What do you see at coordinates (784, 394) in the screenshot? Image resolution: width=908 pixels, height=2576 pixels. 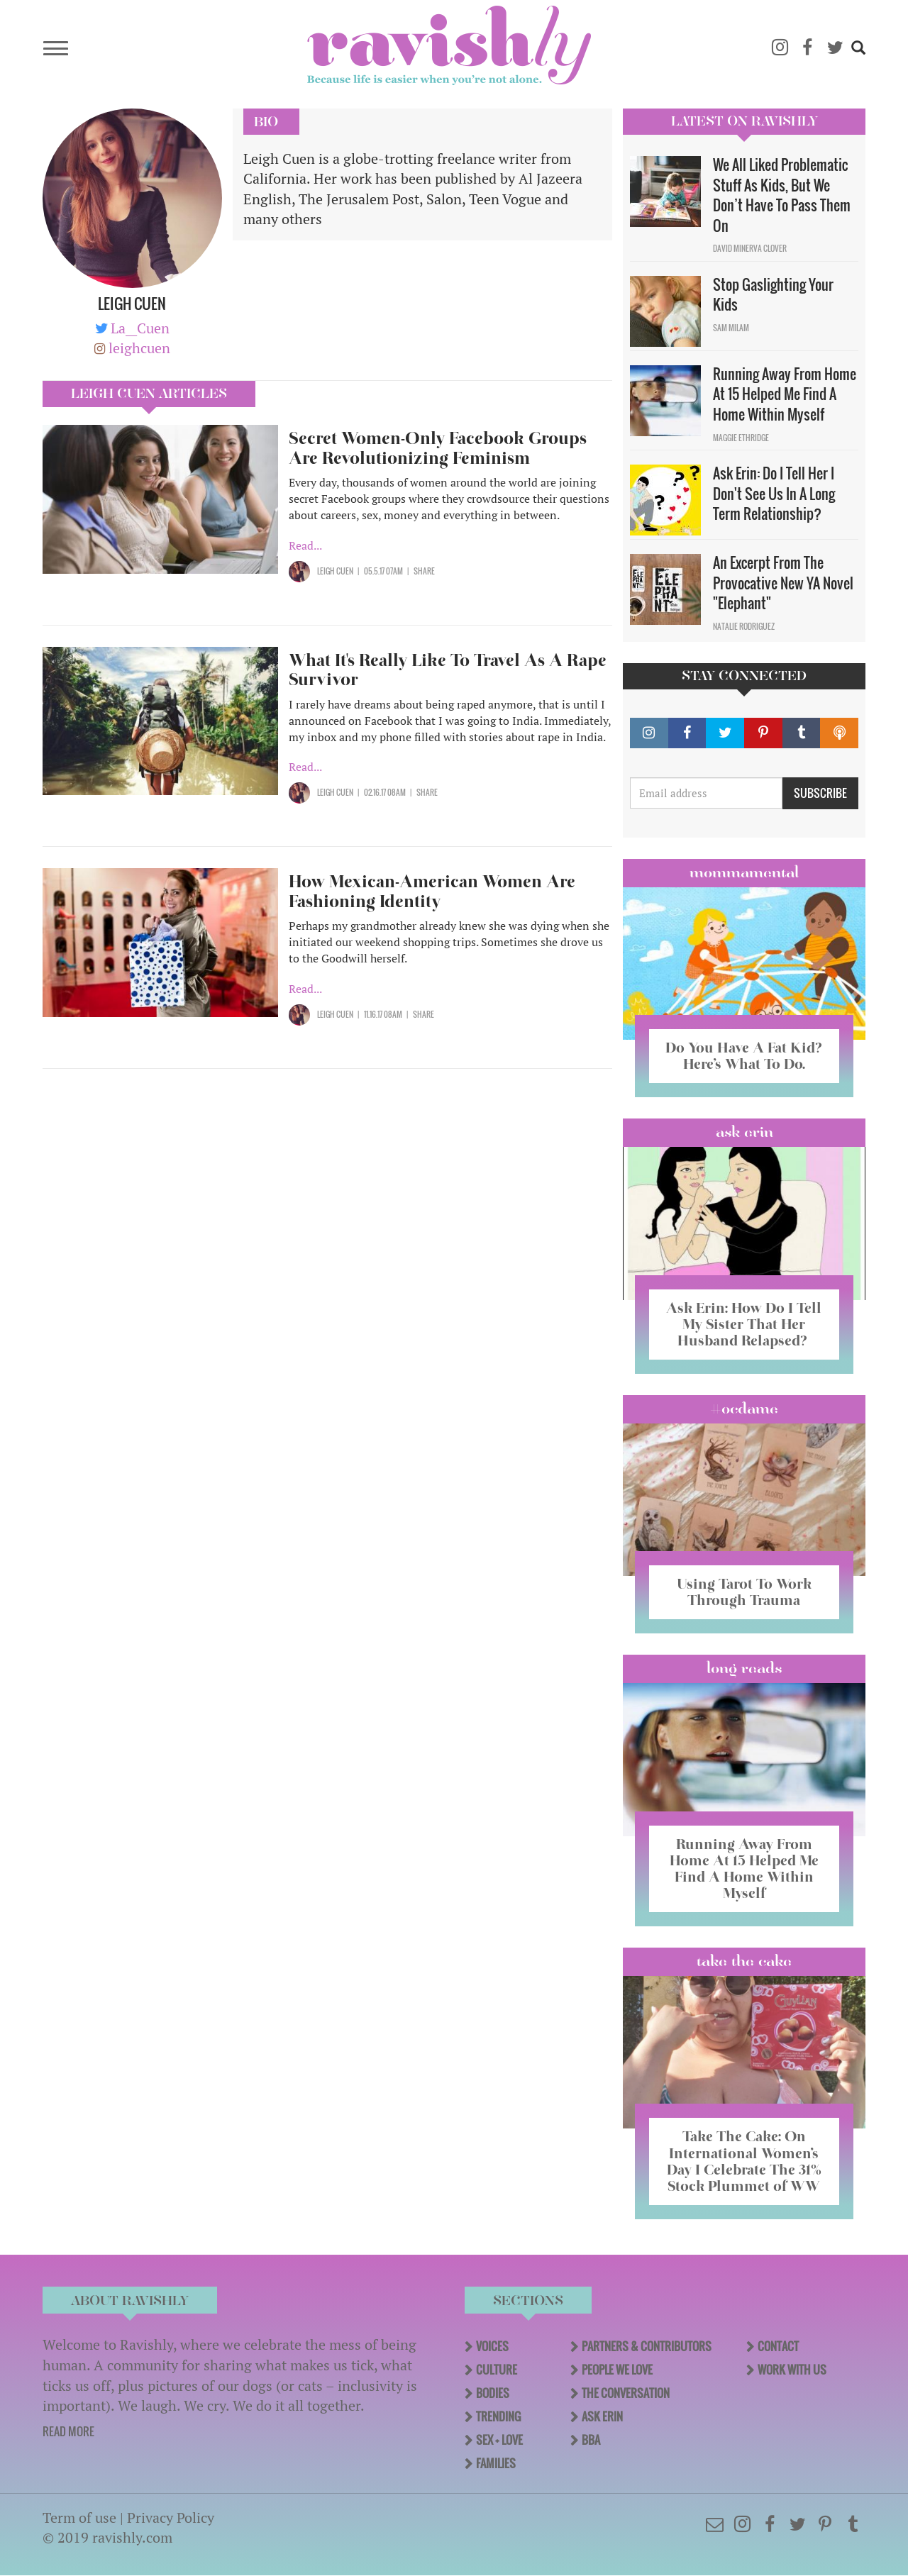 I see `Running Away From Home At 15 Helped Me Find A Home Within Myself` at bounding box center [784, 394].